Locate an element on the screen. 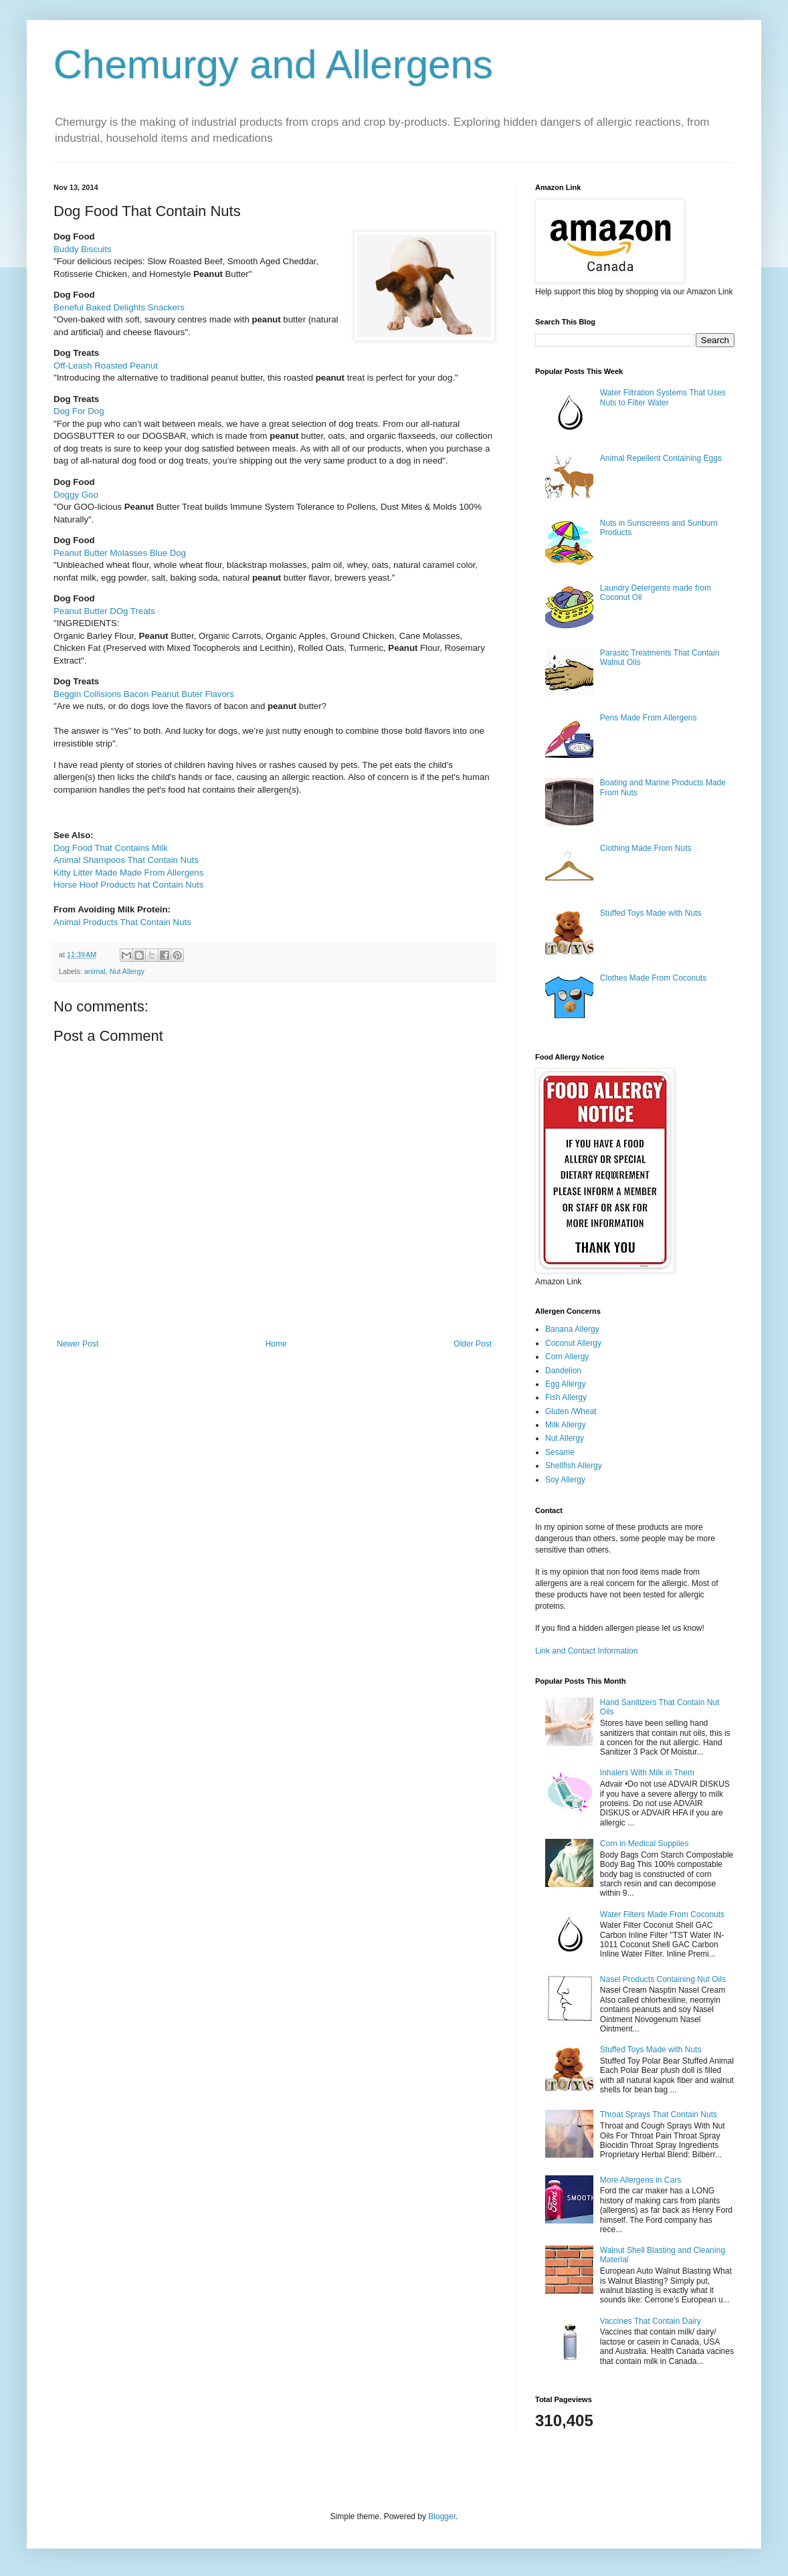  Older Post is located at coordinates (473, 1344).